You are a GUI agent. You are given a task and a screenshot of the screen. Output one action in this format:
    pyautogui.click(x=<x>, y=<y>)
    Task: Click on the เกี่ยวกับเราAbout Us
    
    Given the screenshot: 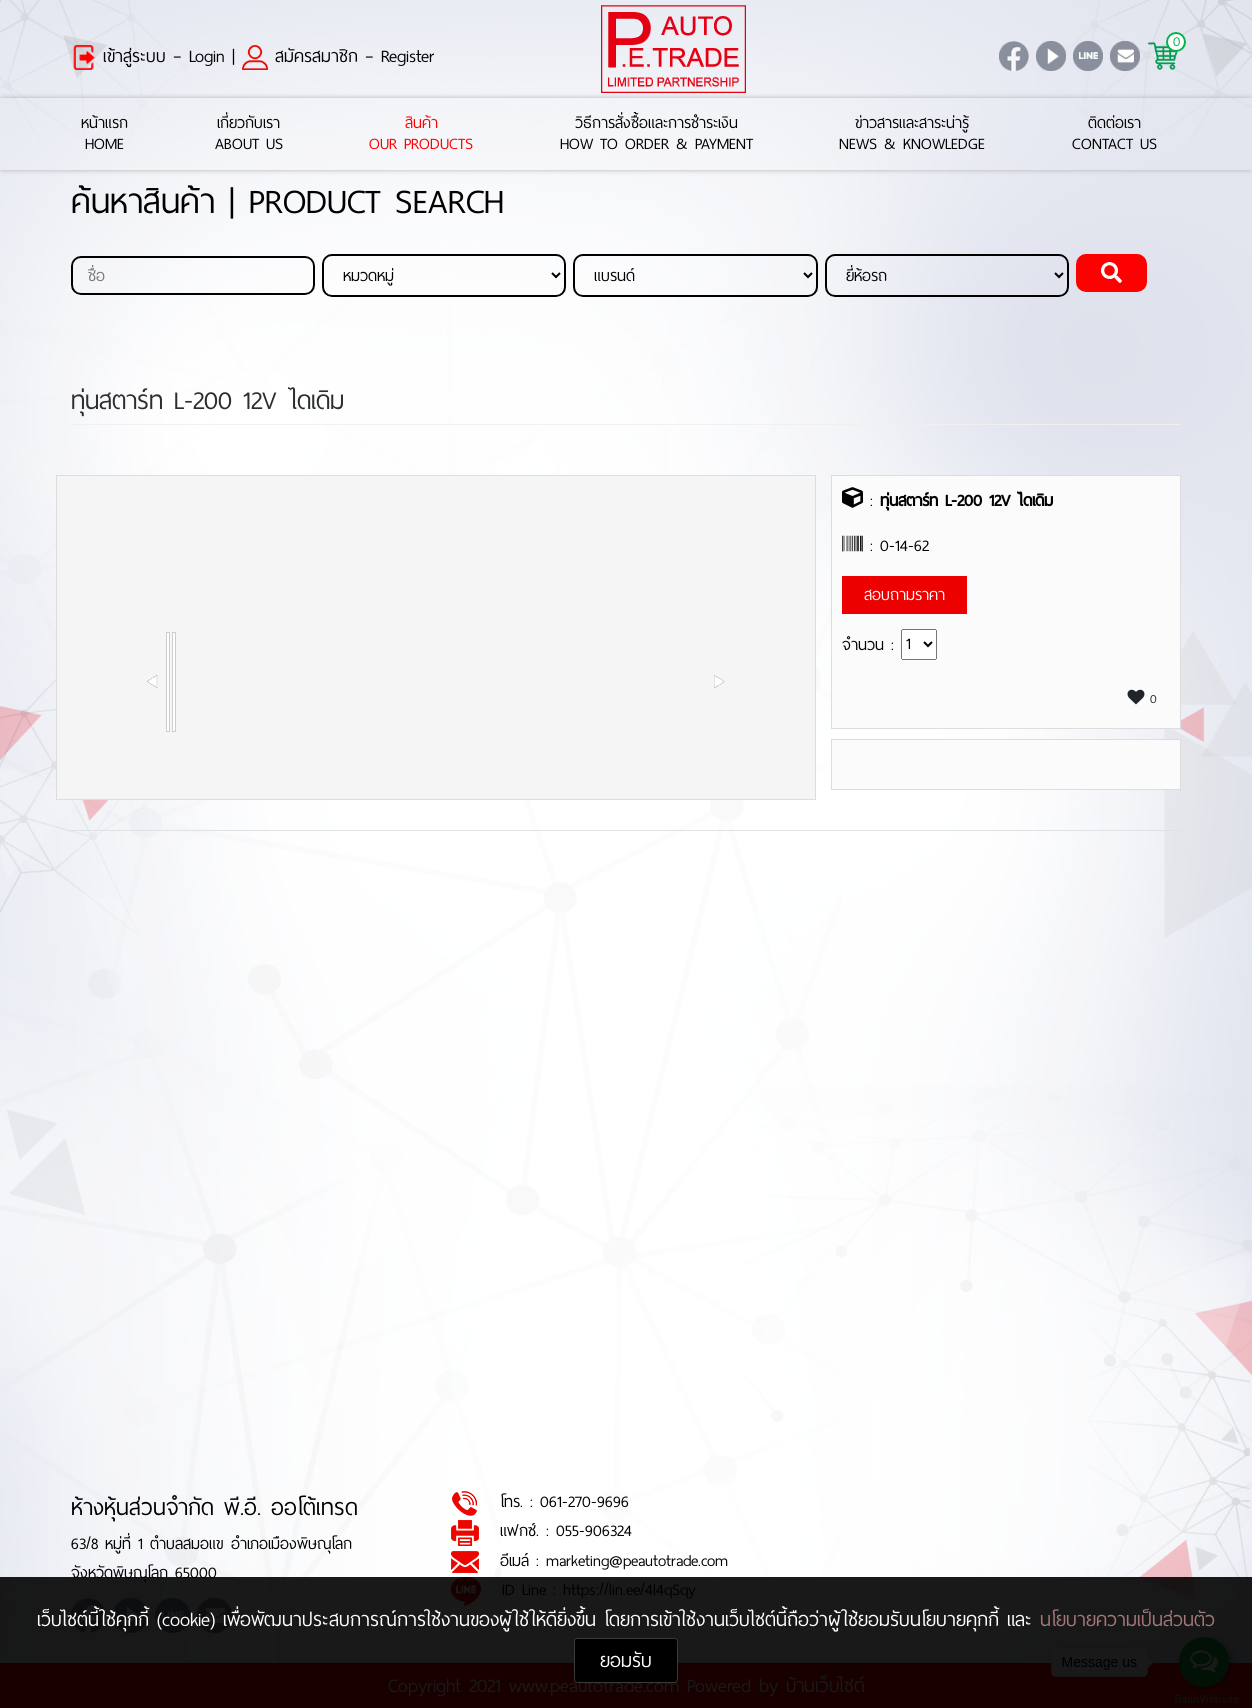 What is the action you would take?
    pyautogui.click(x=249, y=134)
    